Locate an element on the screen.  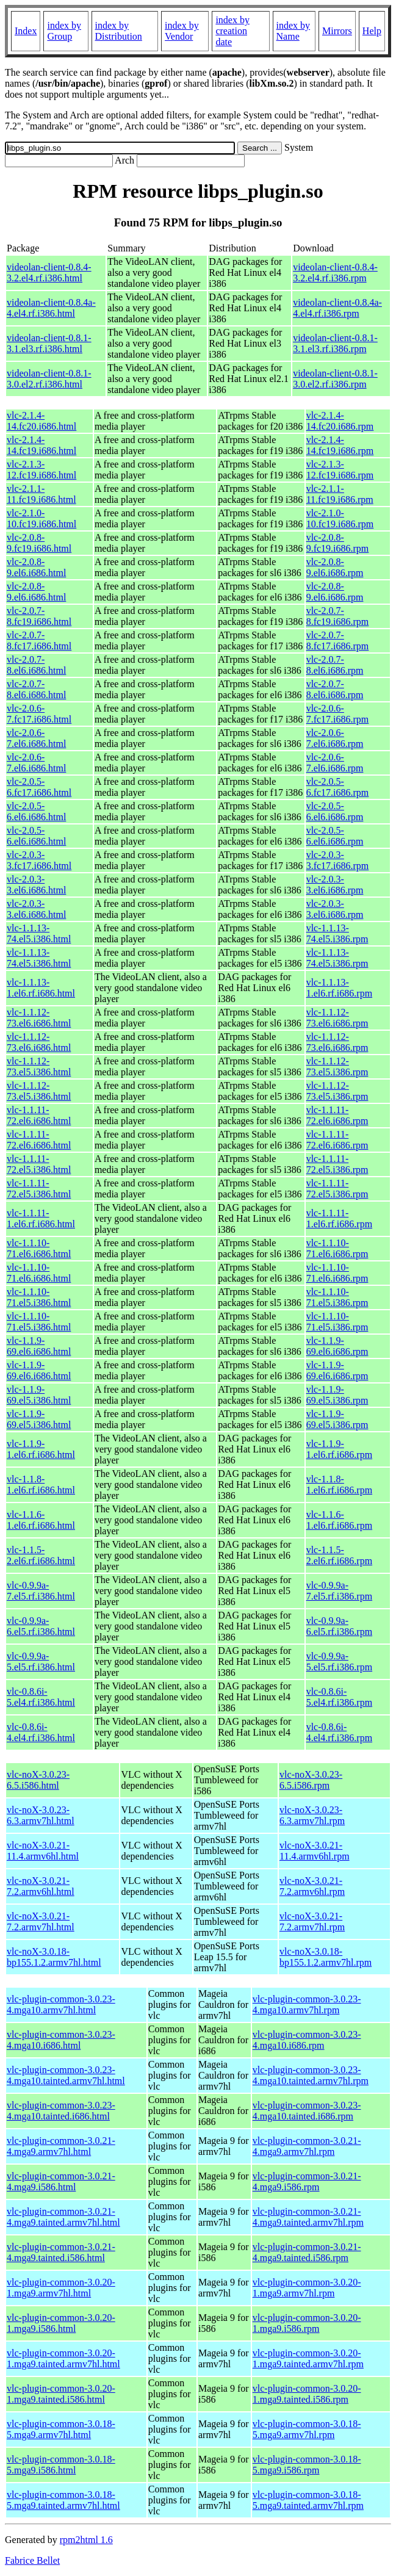
Mirrors is located at coordinates (337, 31).